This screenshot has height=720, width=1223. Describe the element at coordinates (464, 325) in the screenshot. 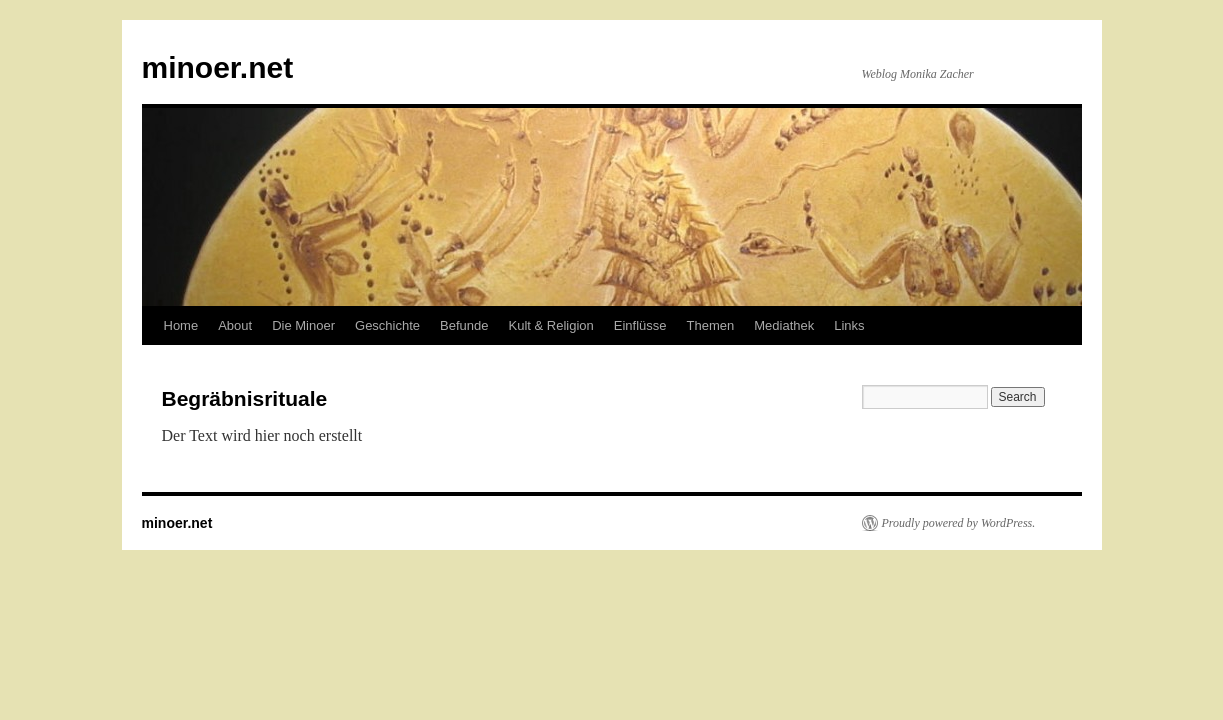

I see `Befunde` at that location.